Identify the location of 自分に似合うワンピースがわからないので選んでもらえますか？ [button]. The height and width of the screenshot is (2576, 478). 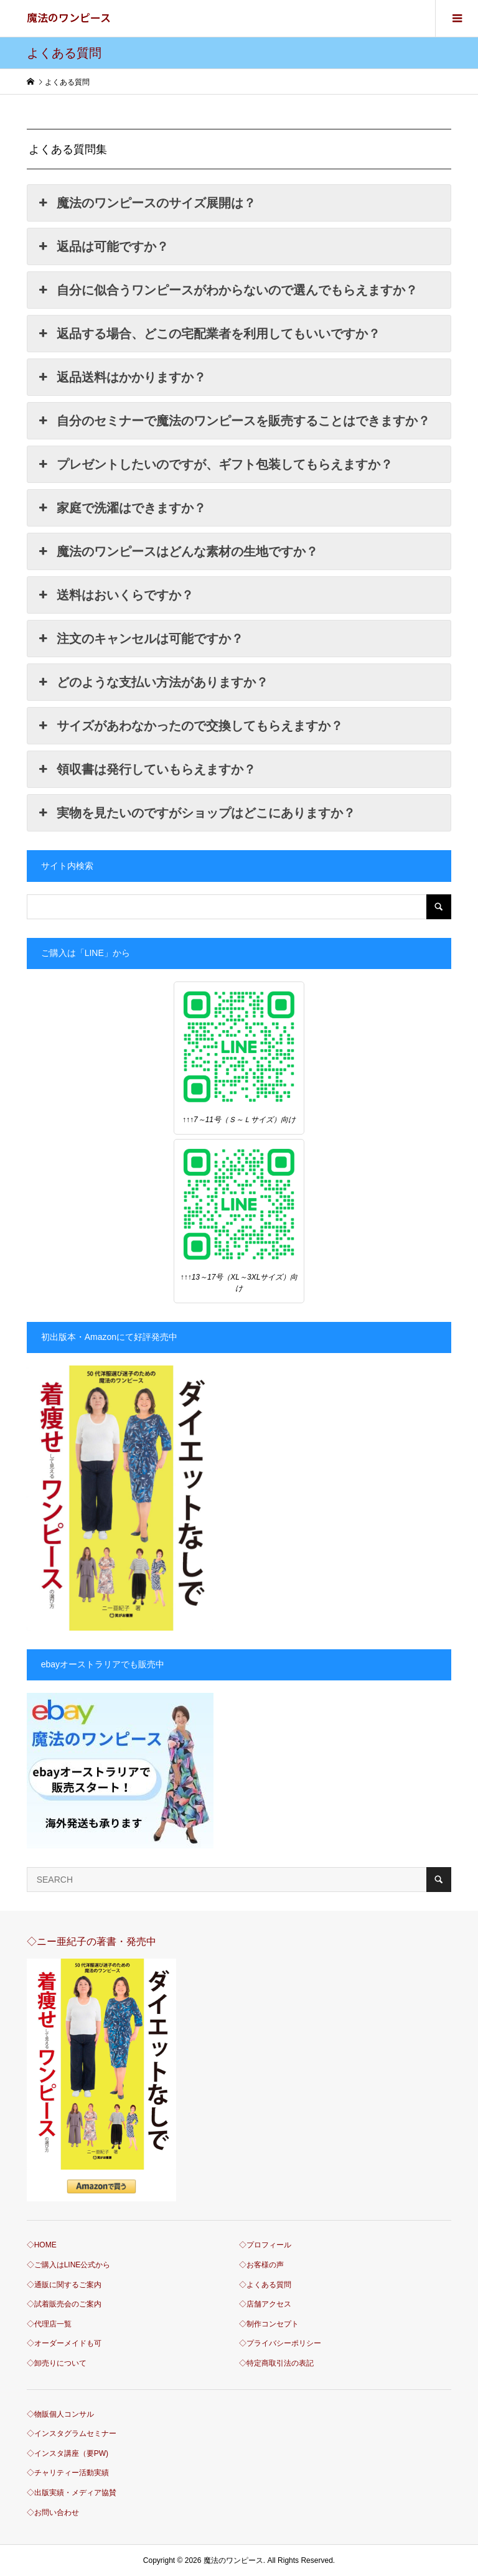
(227, 290).